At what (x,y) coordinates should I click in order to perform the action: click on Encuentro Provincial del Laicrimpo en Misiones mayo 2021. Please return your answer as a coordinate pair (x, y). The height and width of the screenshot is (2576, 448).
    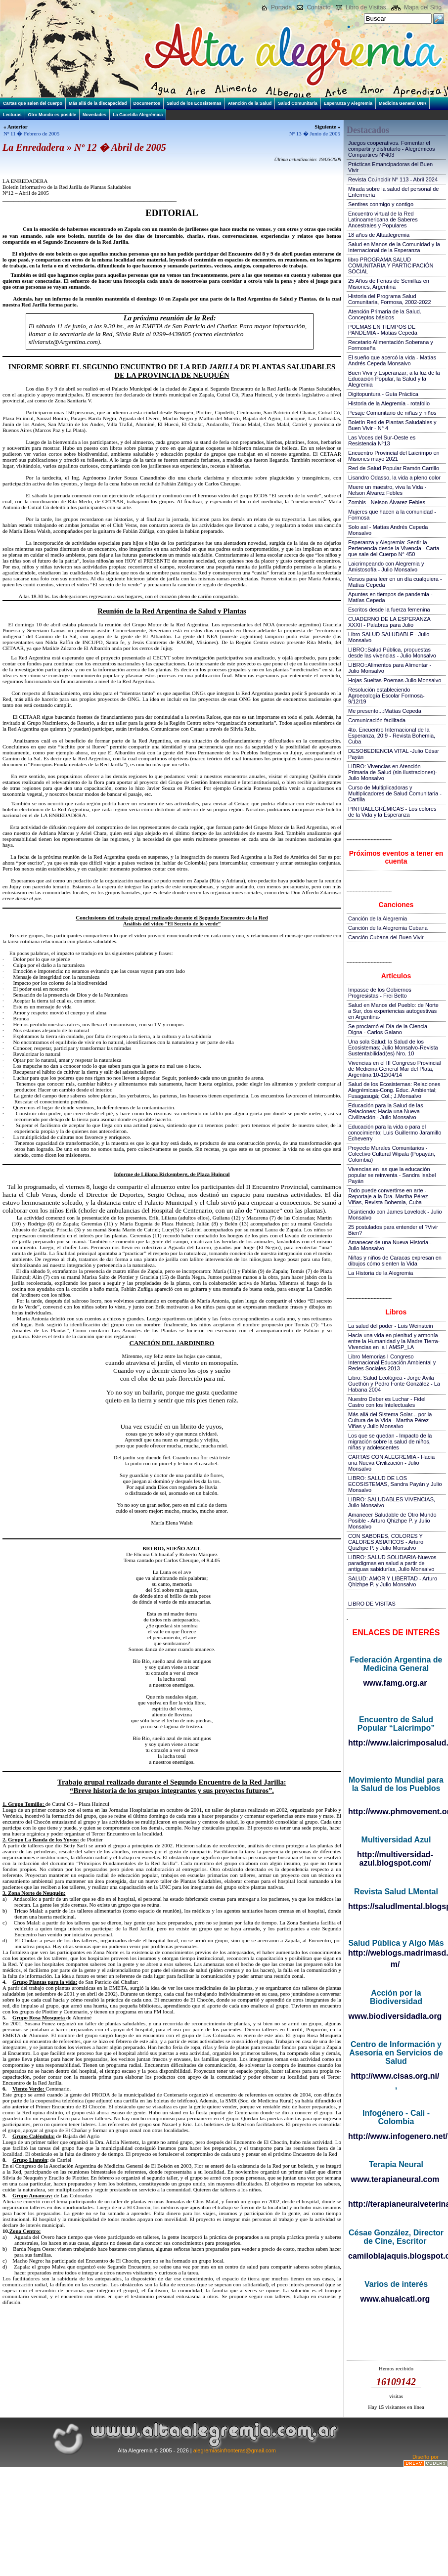
    Looking at the image, I should click on (394, 456).